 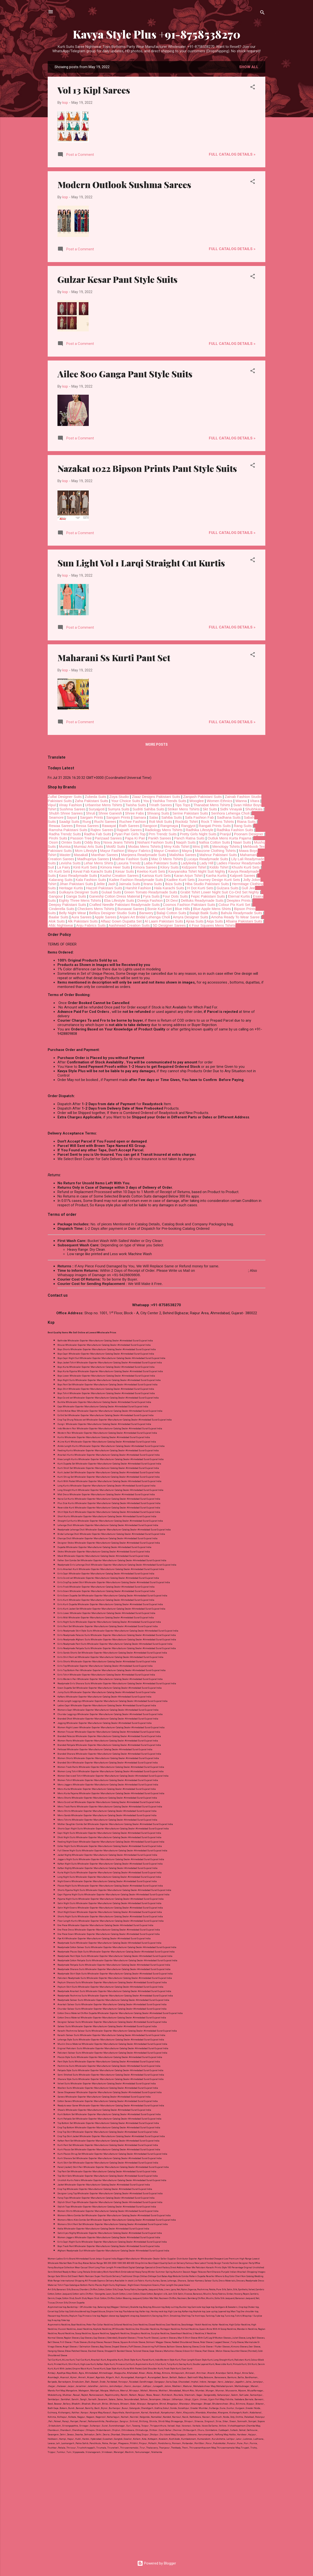 I want to click on Passion Tree, so click(x=81, y=838).